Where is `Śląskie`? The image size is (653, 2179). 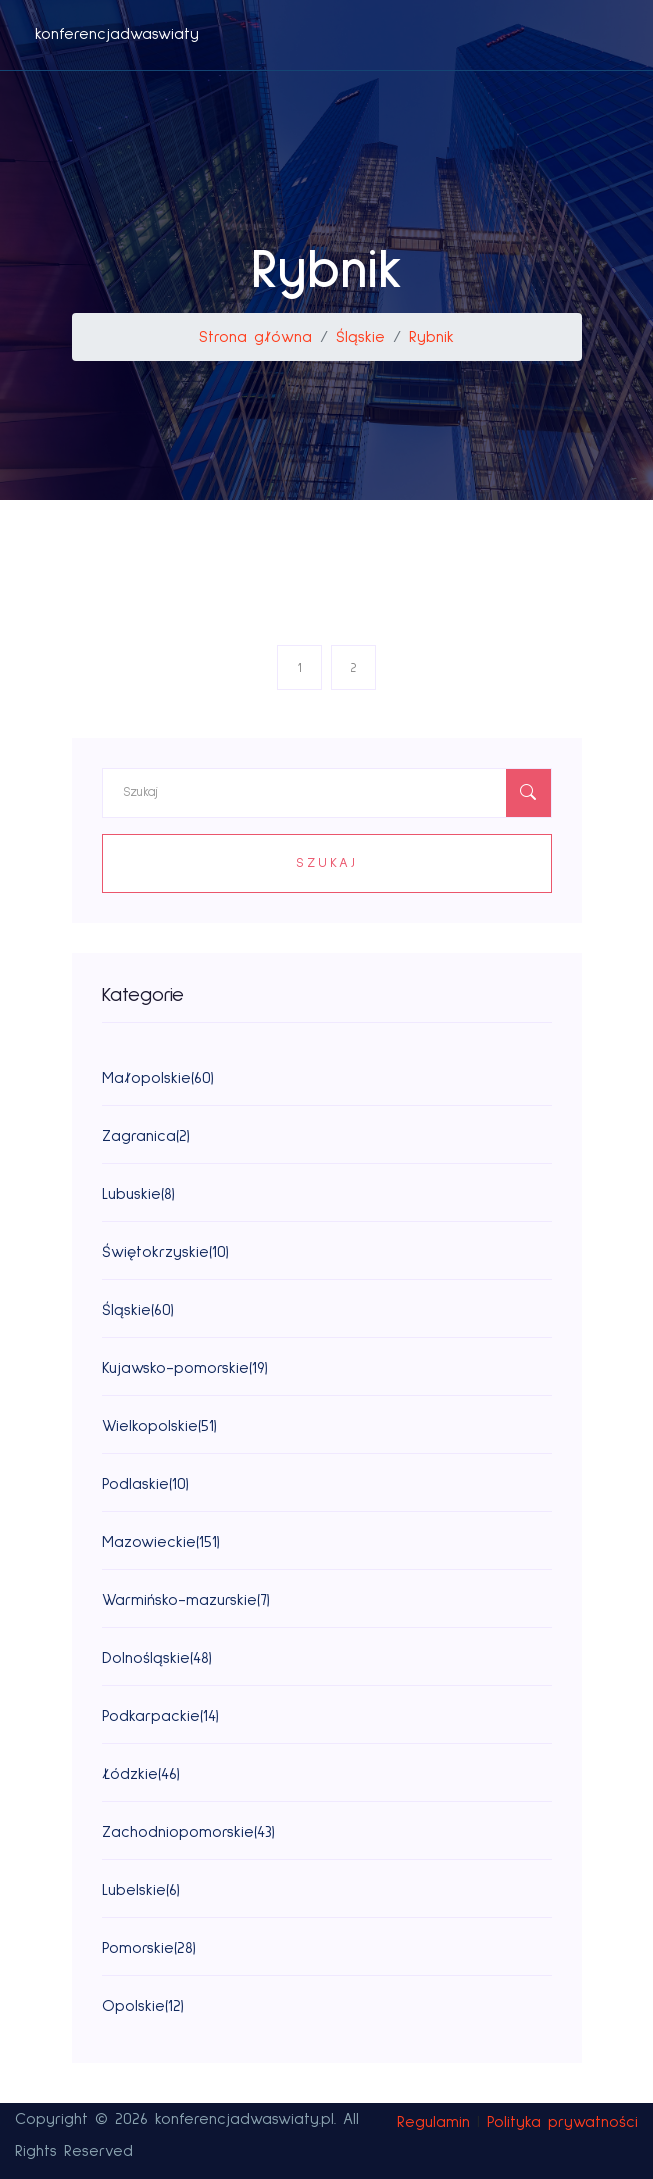 Śląskie is located at coordinates (360, 337).